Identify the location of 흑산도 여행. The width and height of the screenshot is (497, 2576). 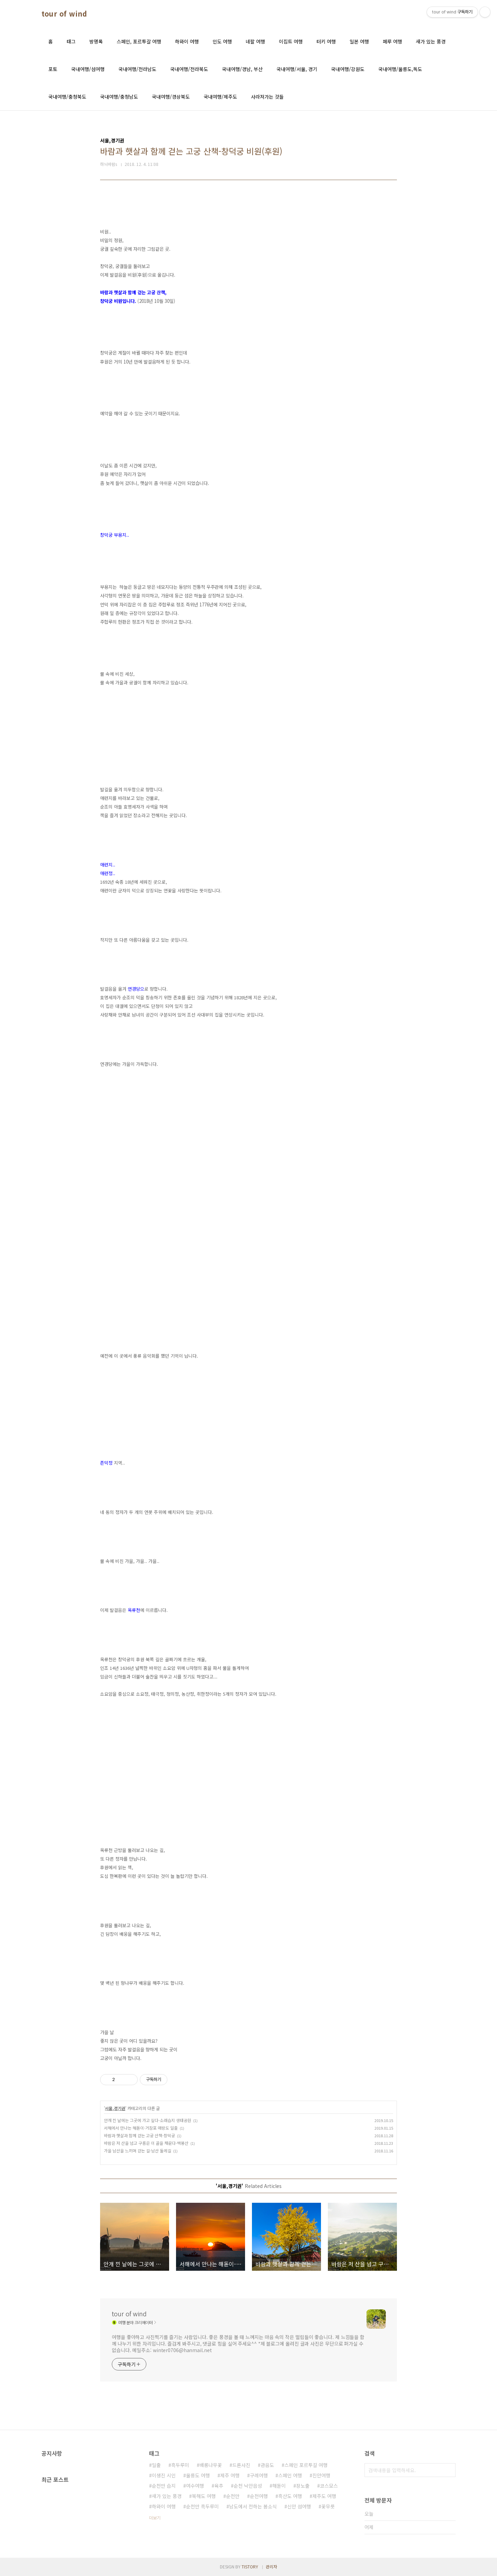
(290, 2496).